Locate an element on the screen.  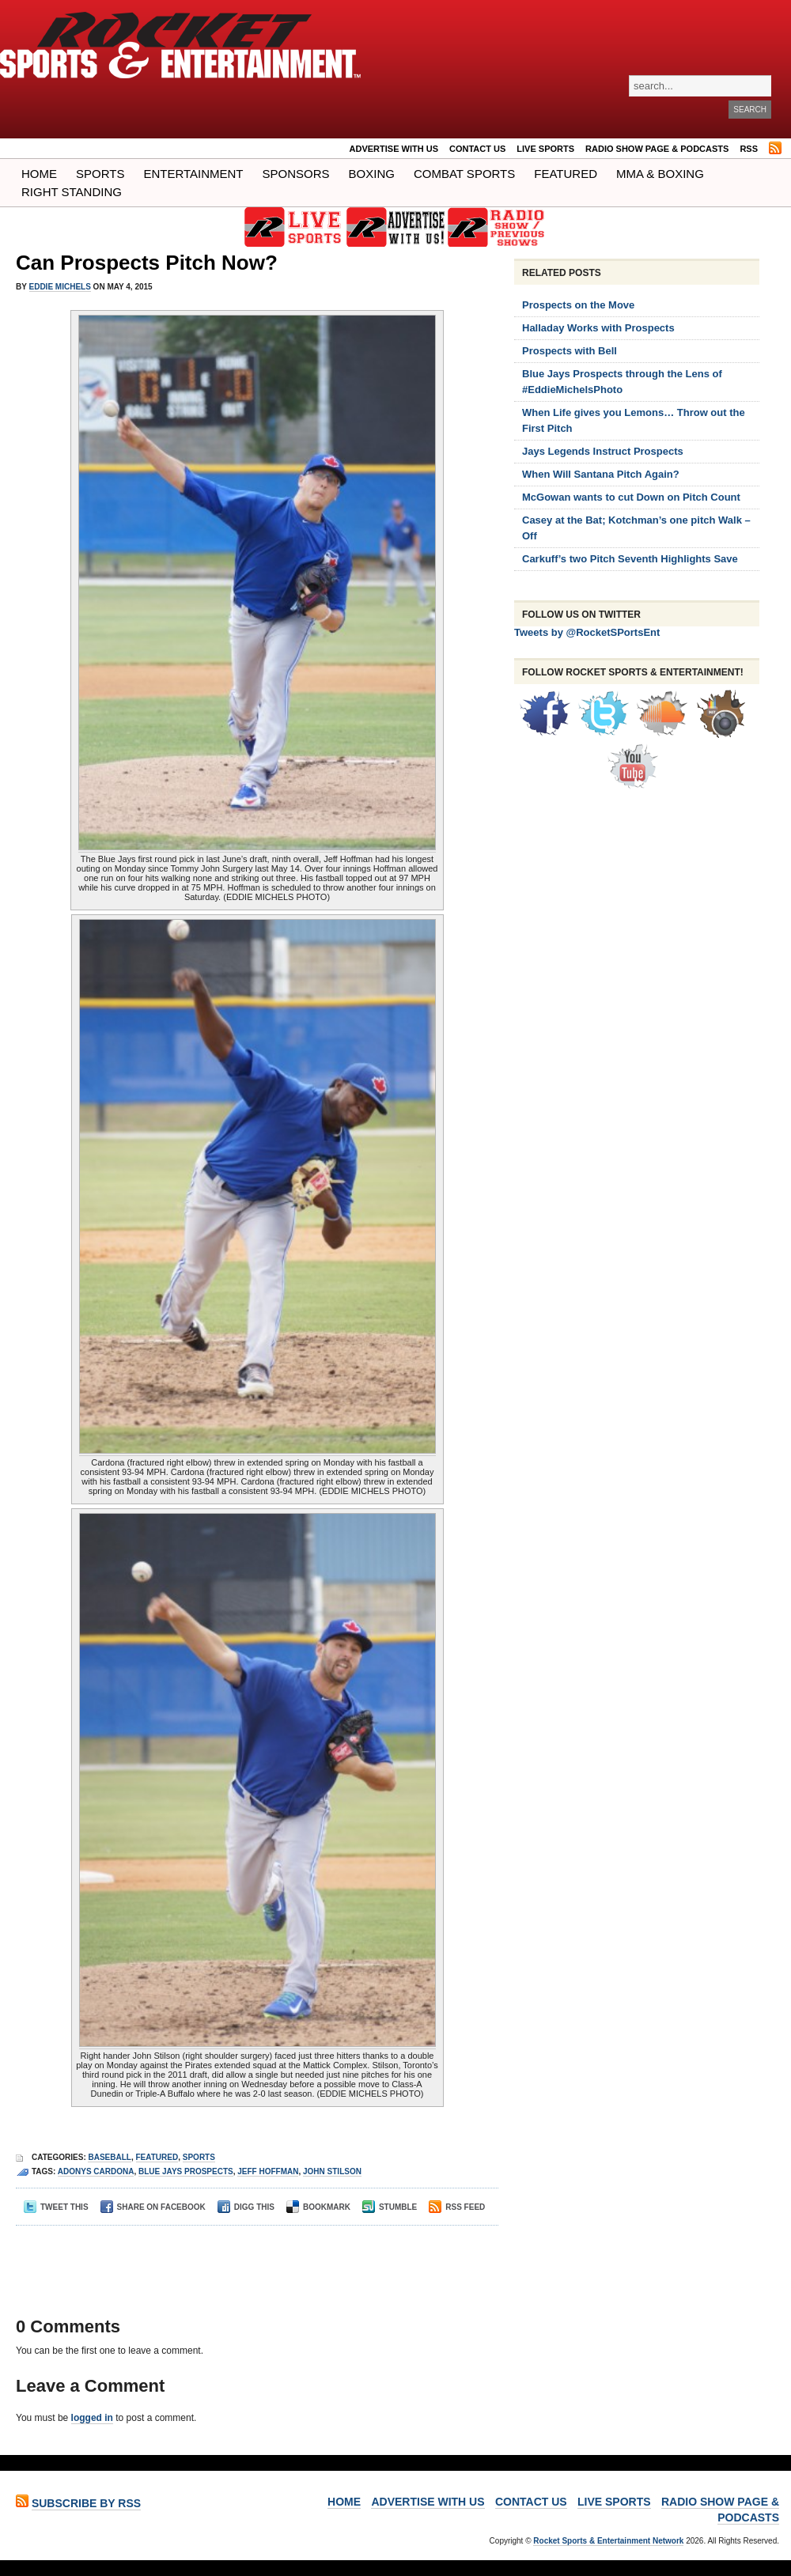
Boxing is located at coordinates (372, 173).